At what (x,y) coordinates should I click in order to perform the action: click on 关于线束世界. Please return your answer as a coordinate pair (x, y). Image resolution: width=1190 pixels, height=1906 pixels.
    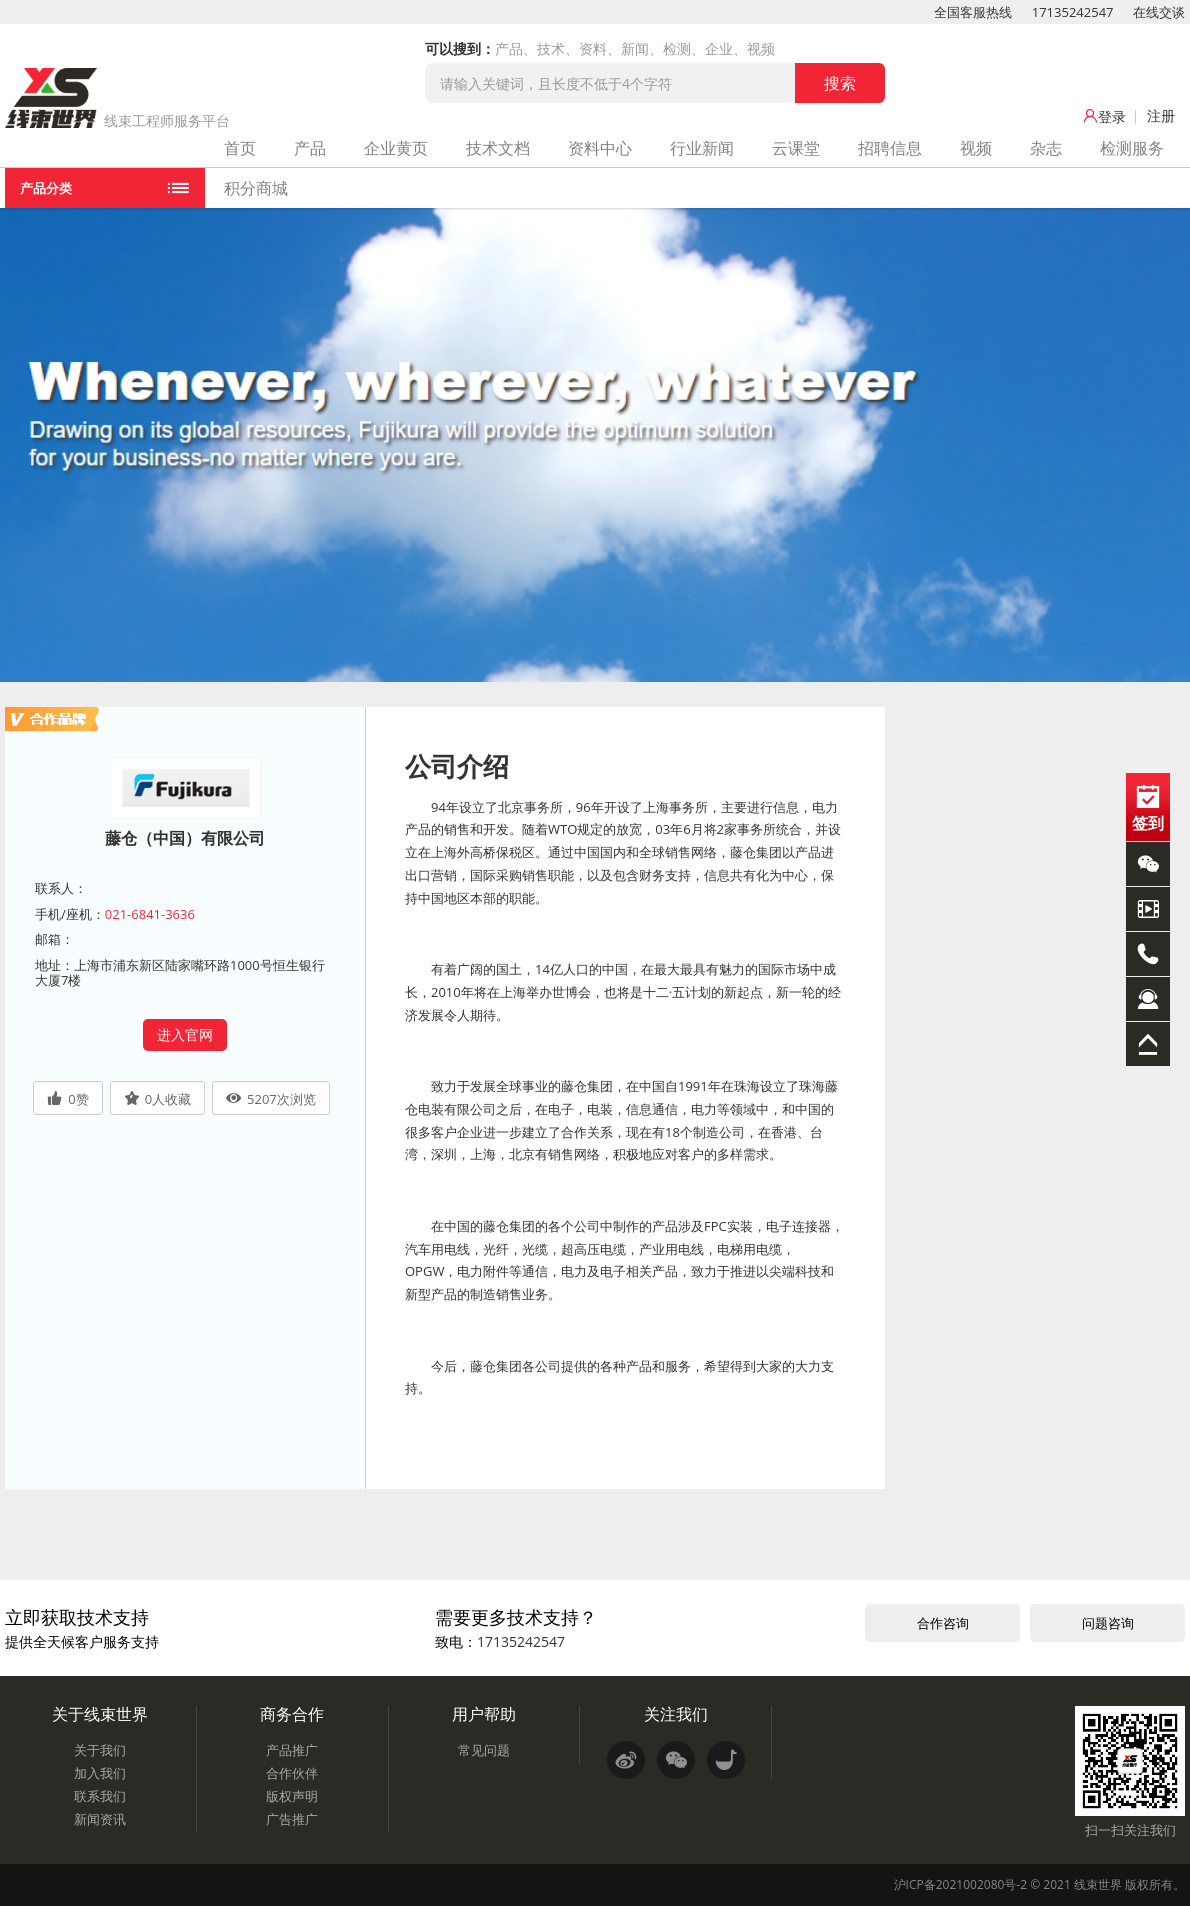
    Looking at the image, I should click on (100, 1714).